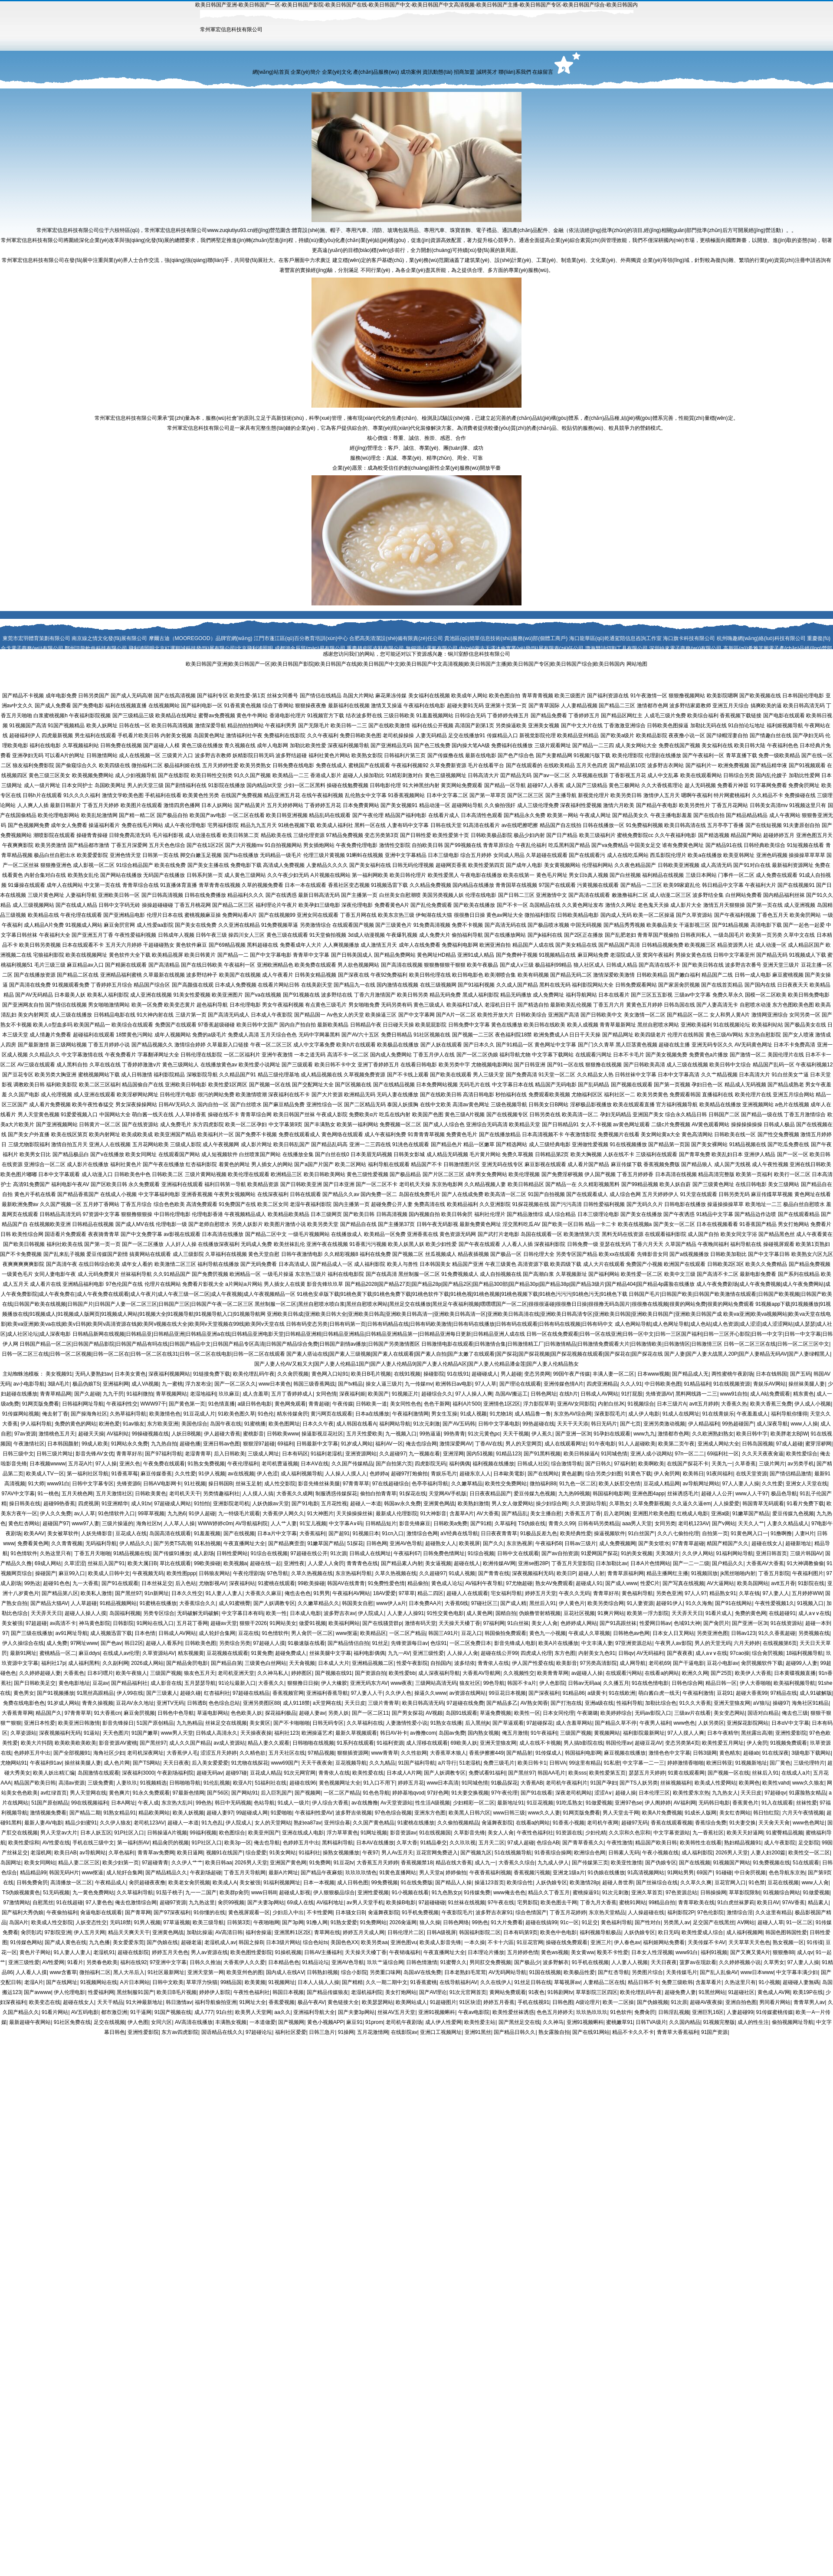  I want to click on 后入色站, so click(185, 1583).